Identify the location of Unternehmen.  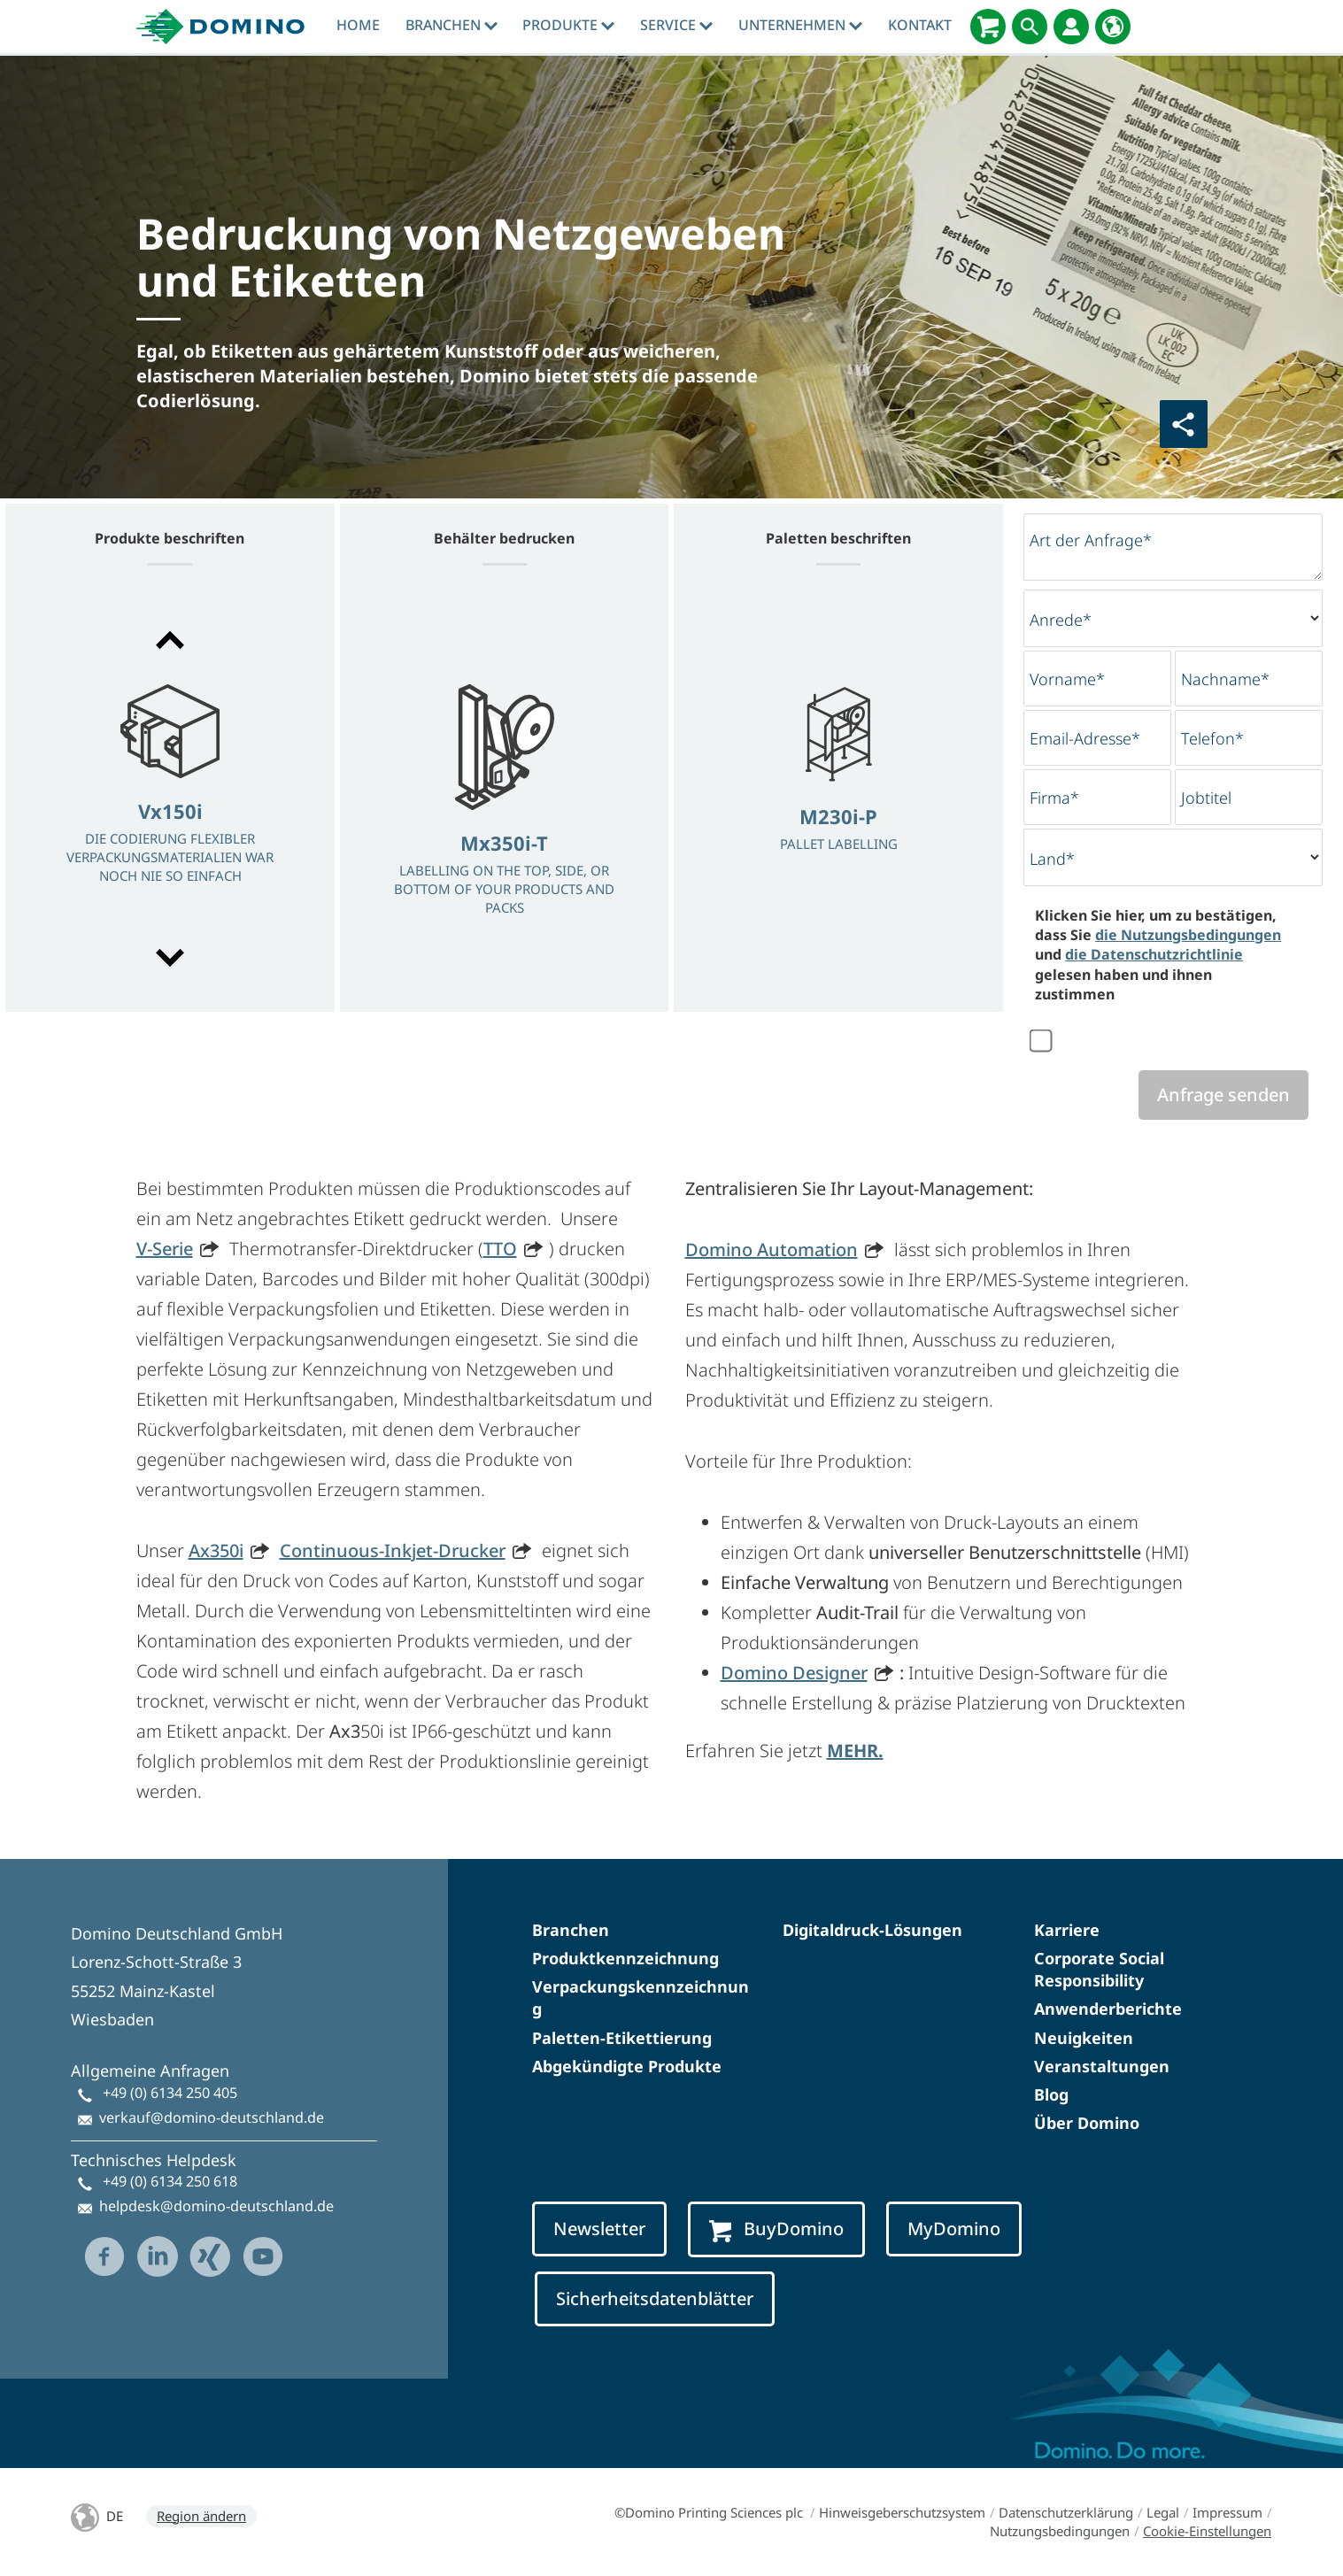
(800, 25).